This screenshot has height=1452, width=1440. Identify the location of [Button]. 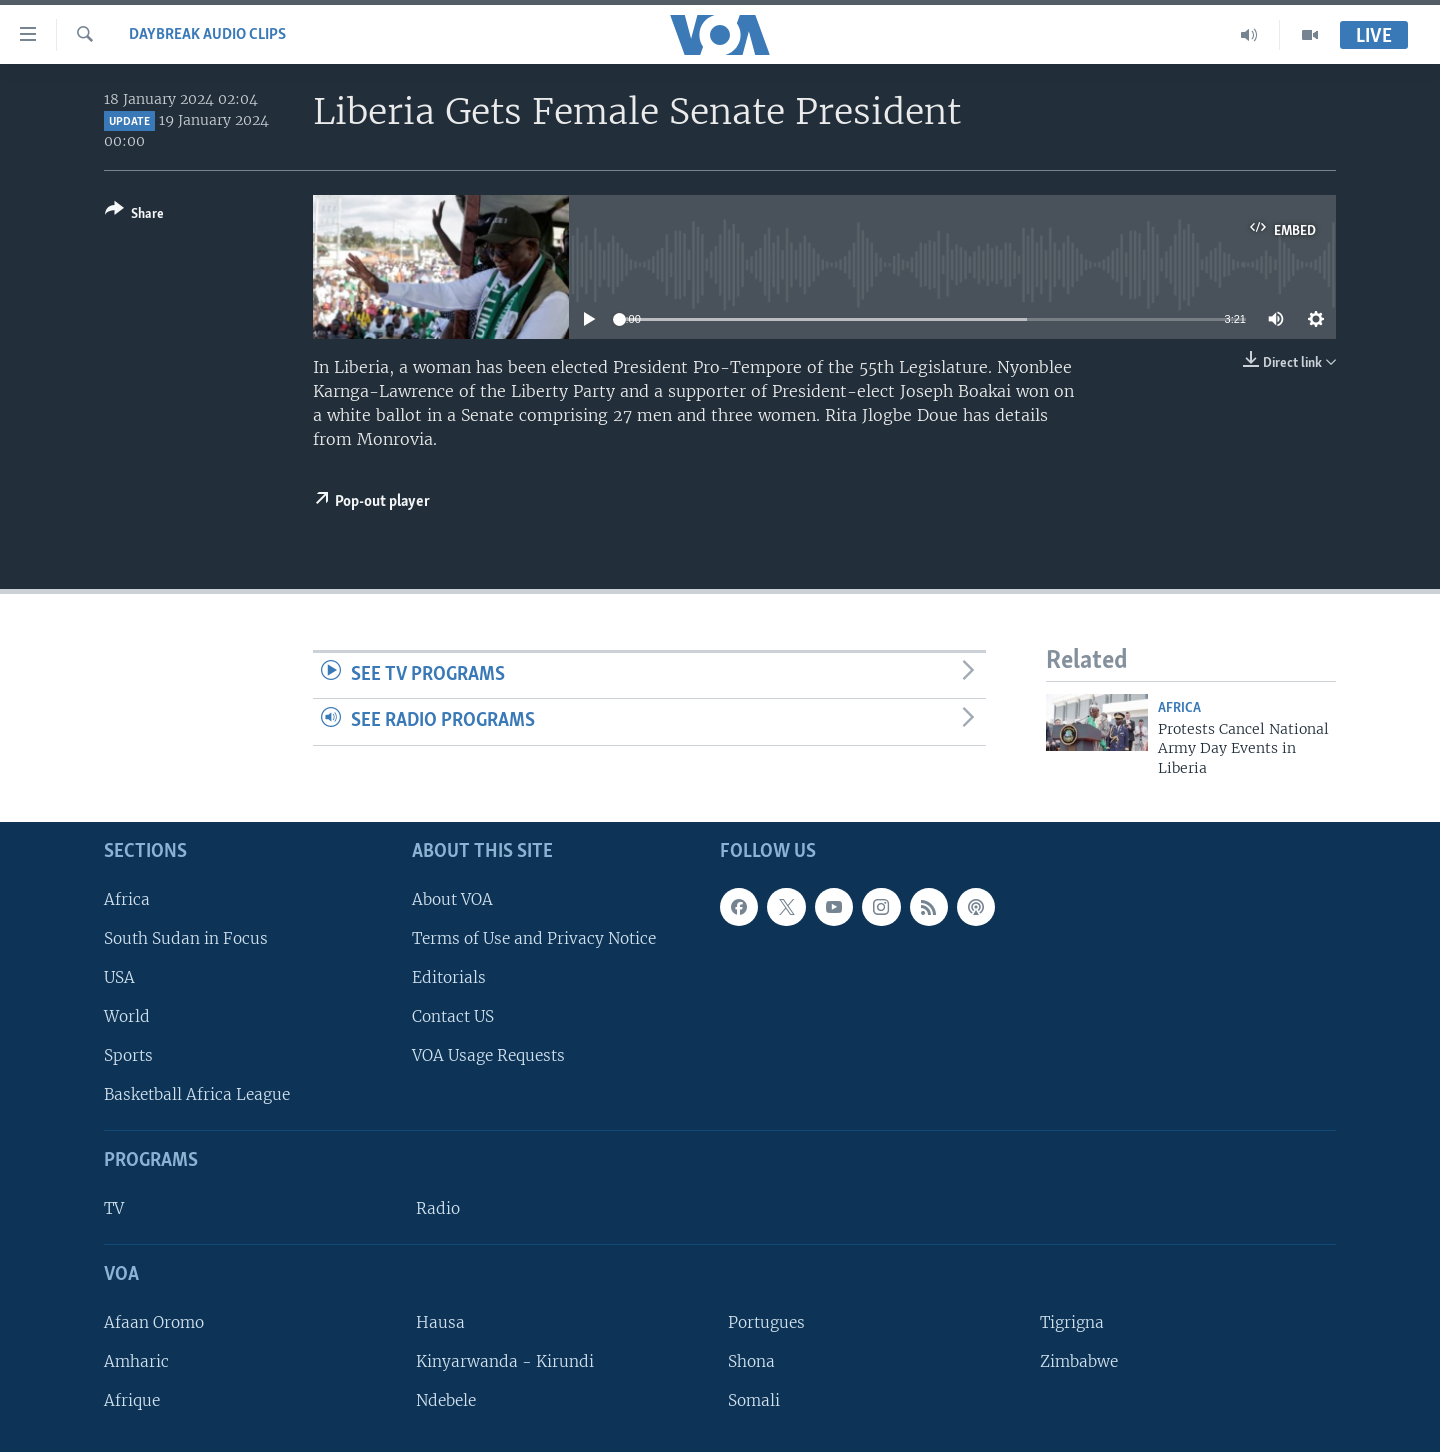
(134, 215).